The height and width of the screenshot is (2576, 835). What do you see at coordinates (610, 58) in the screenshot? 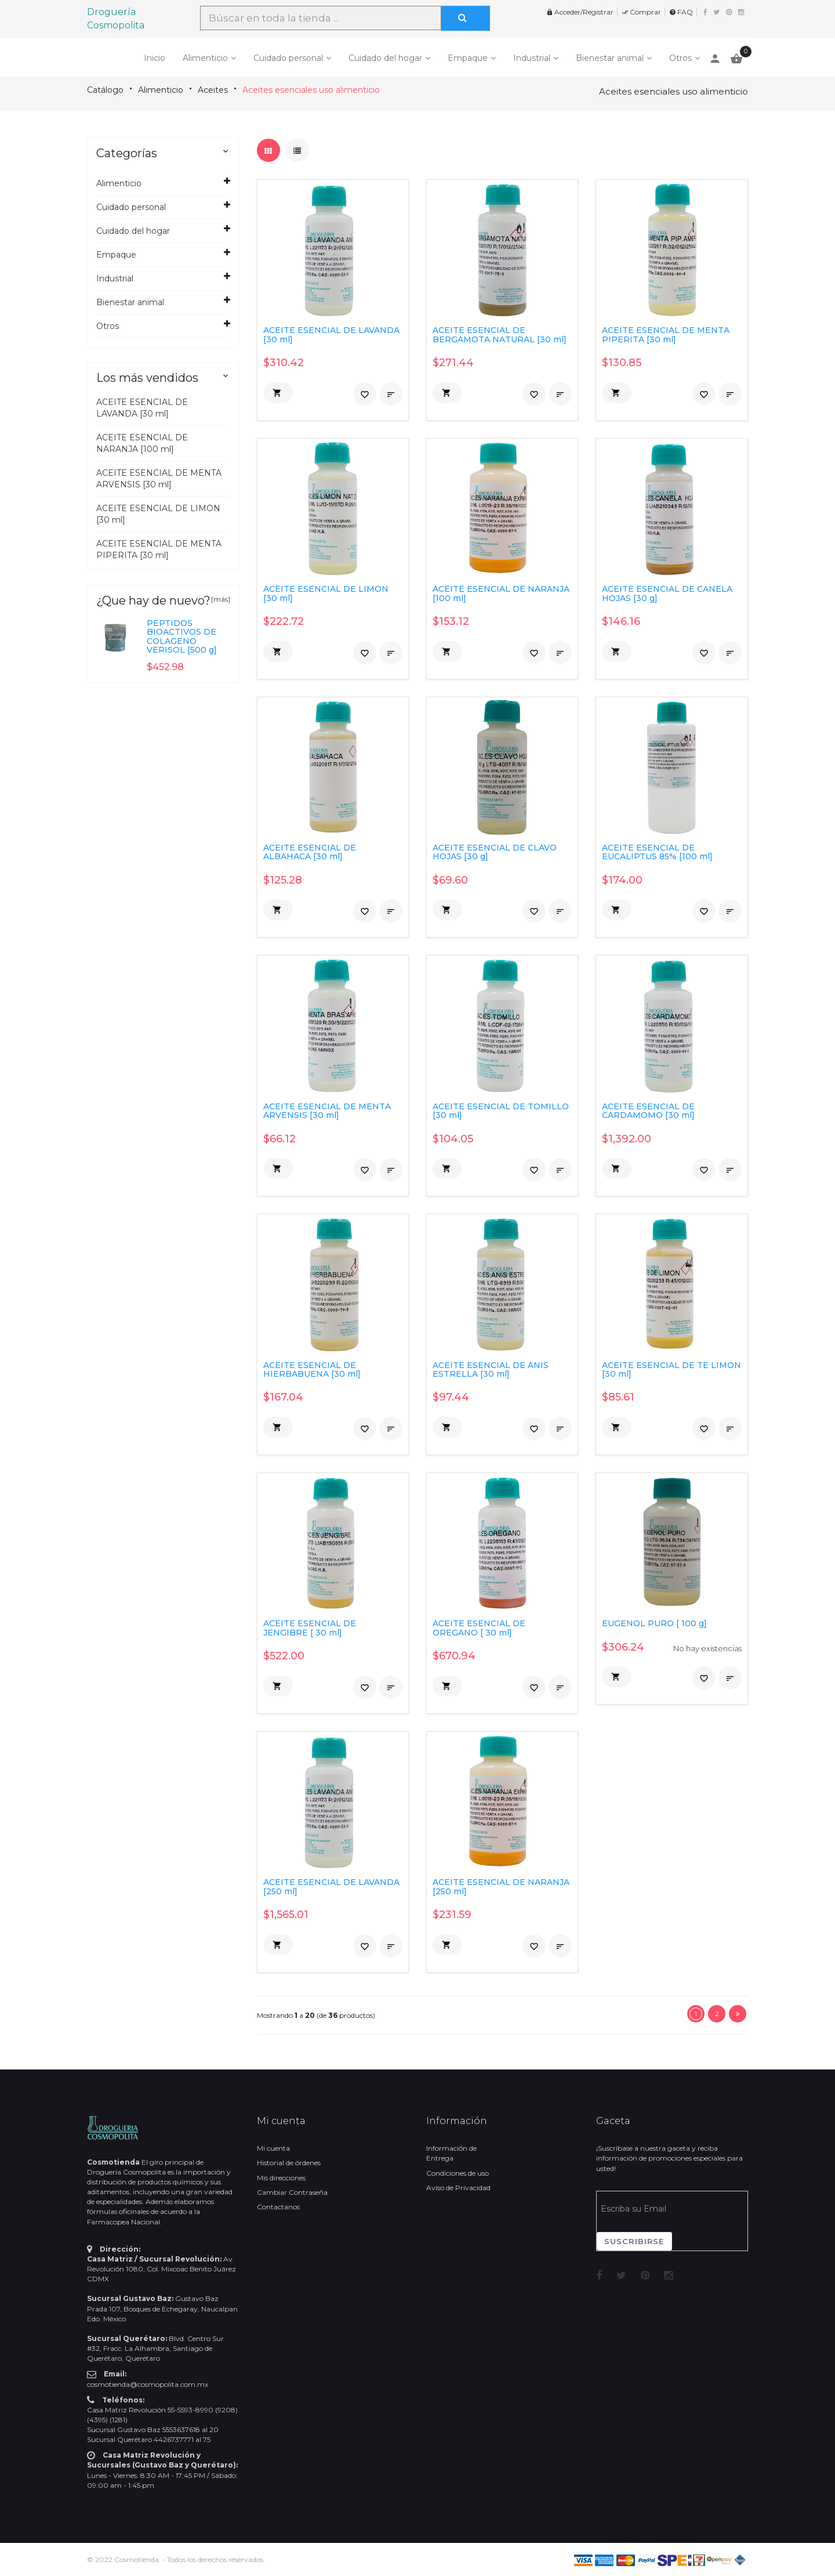
I see `Bienestar animal` at bounding box center [610, 58].